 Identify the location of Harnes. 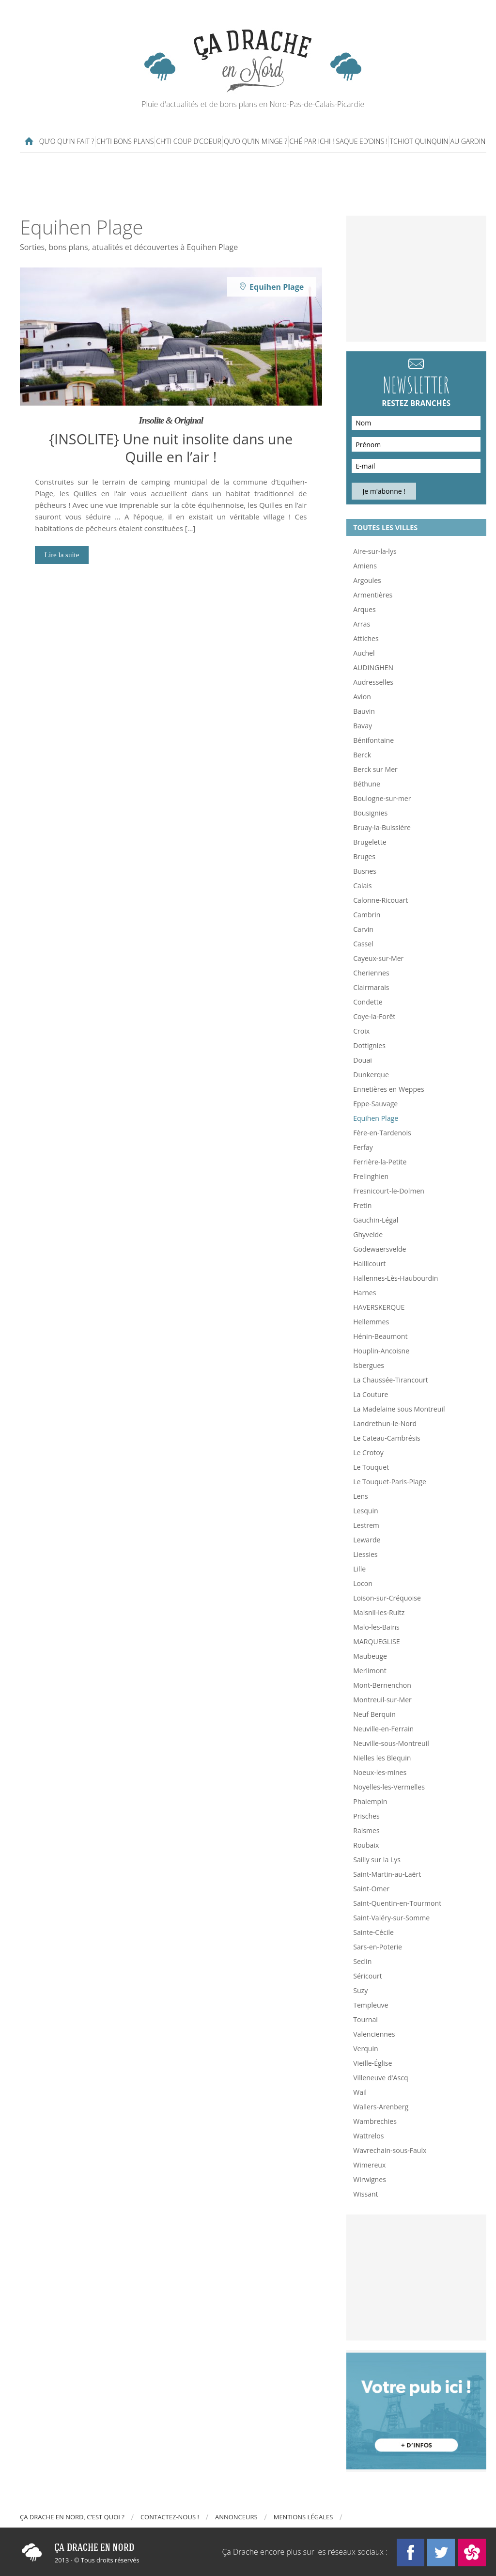
(364, 1292).